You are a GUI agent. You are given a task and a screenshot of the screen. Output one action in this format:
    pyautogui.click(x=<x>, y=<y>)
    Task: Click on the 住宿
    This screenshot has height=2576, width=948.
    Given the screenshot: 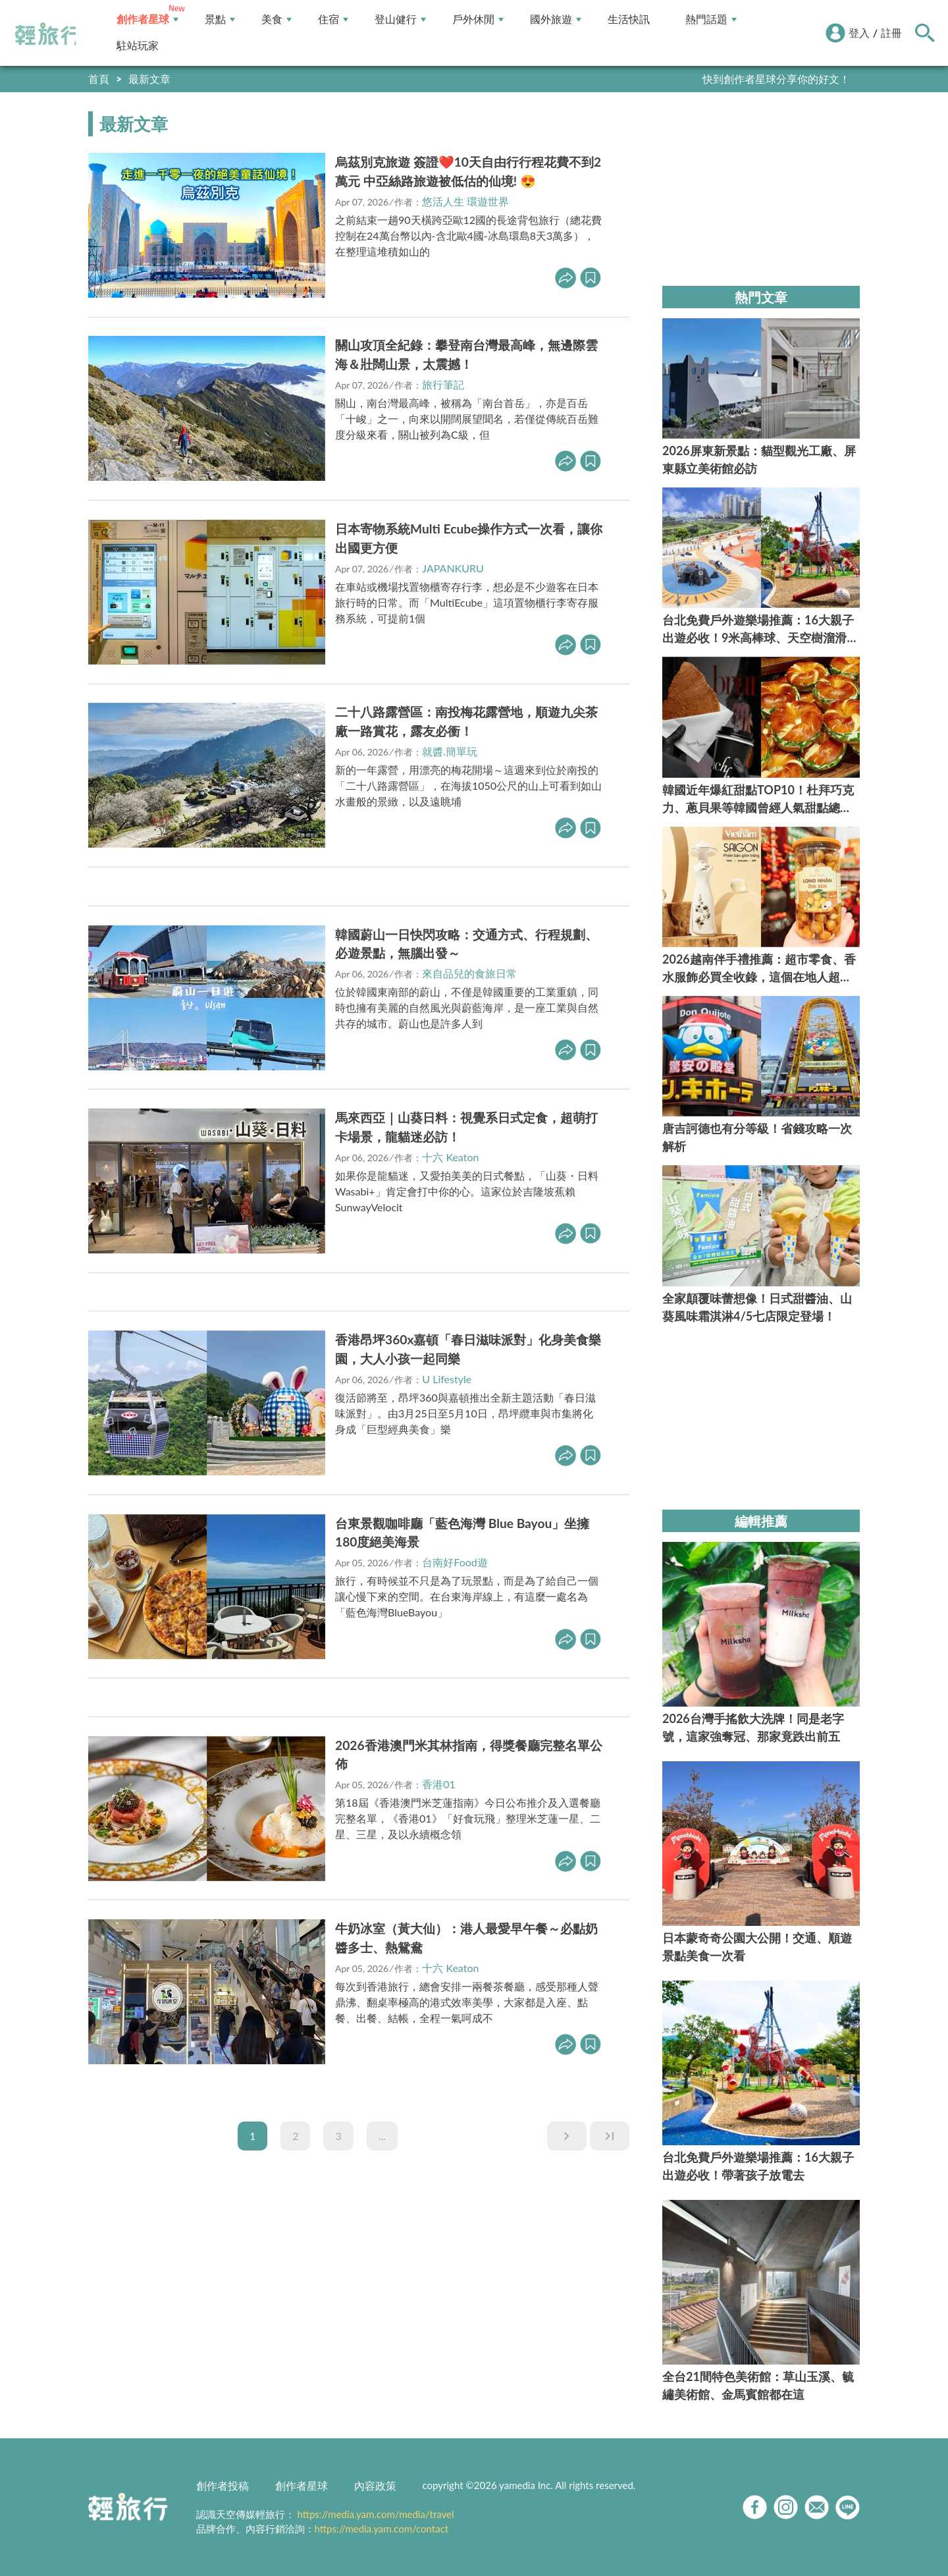 What is the action you would take?
    pyautogui.click(x=333, y=19)
    